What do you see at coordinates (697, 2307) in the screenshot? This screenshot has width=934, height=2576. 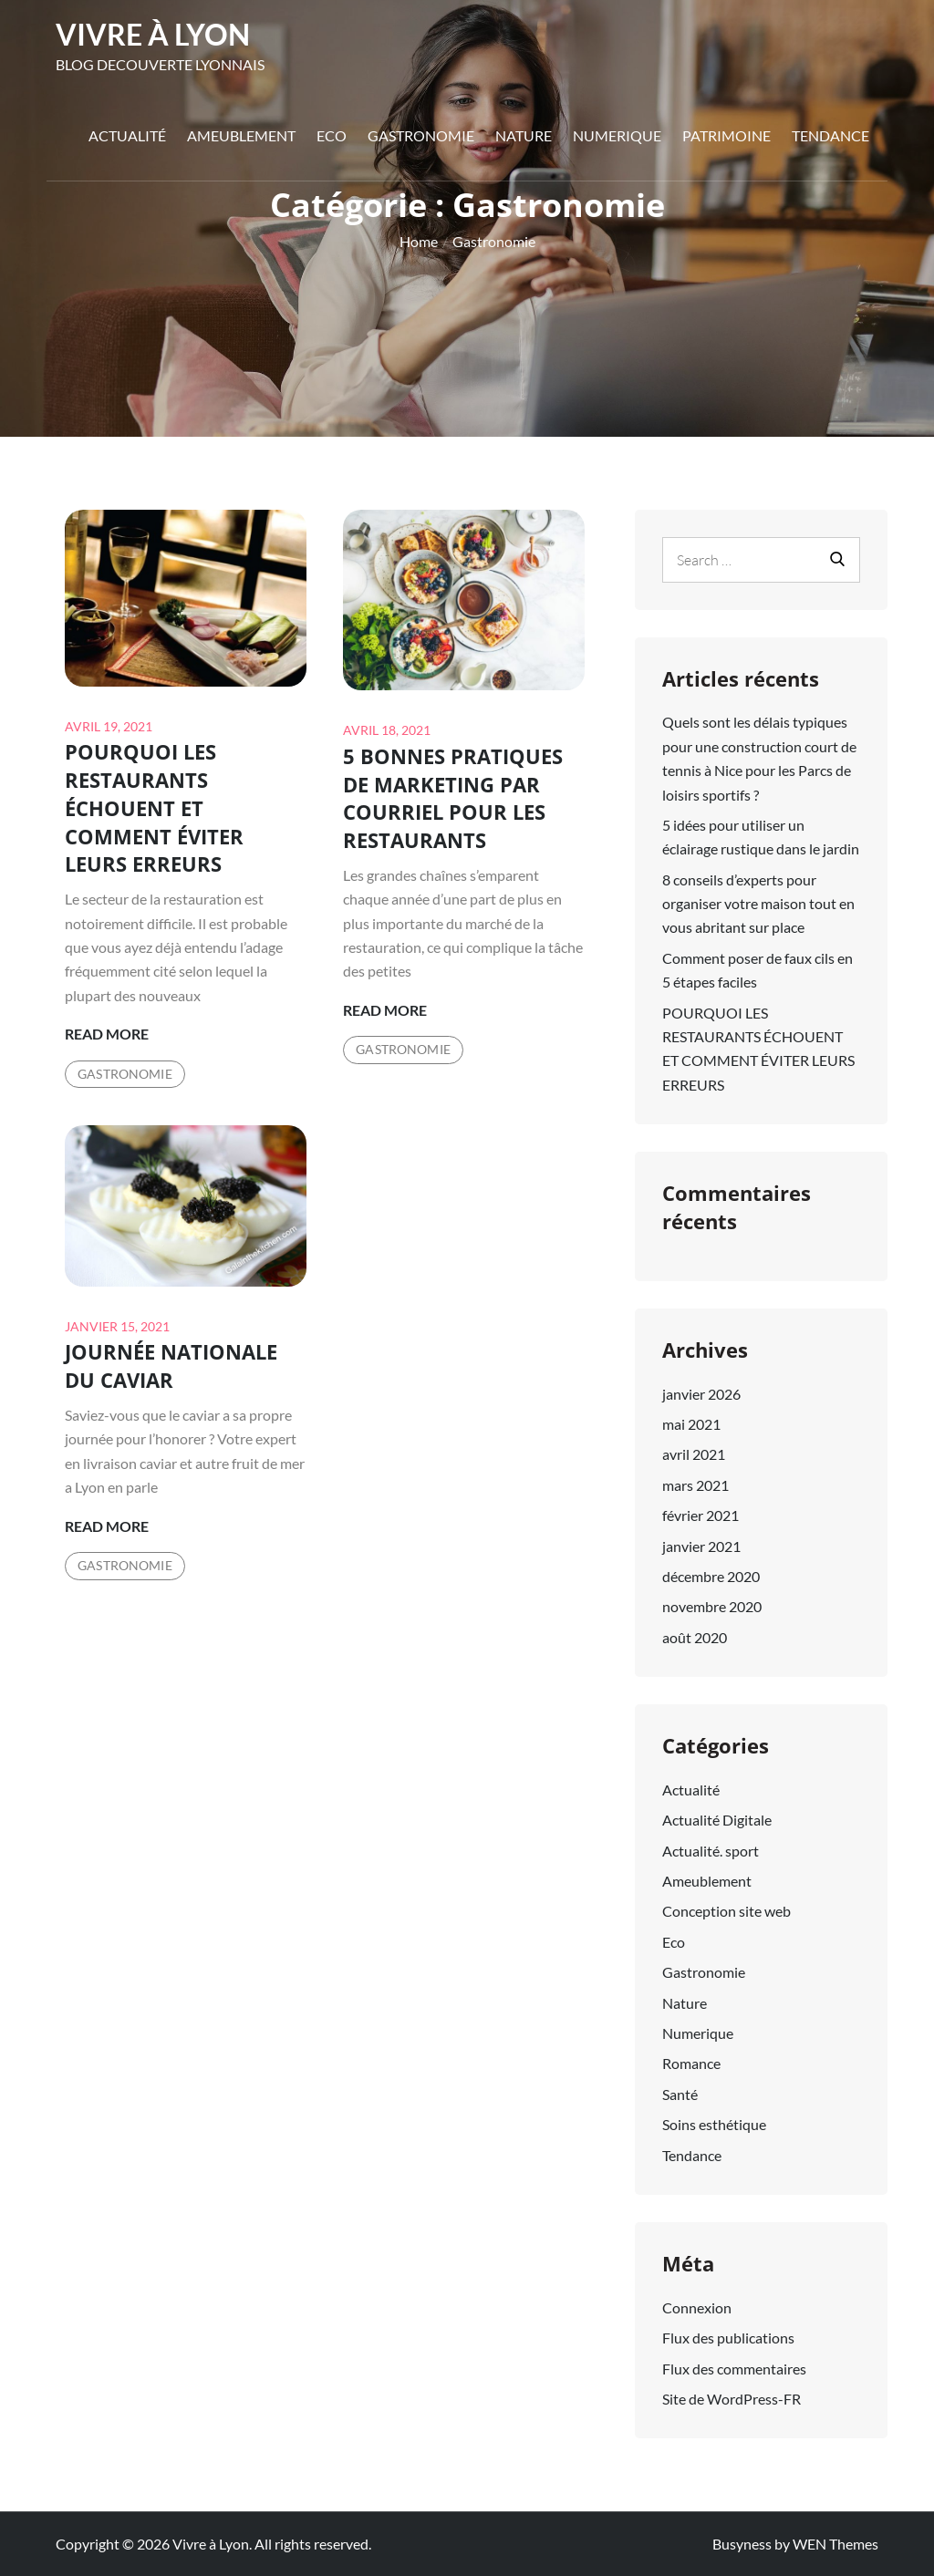 I see `Connexion` at bounding box center [697, 2307].